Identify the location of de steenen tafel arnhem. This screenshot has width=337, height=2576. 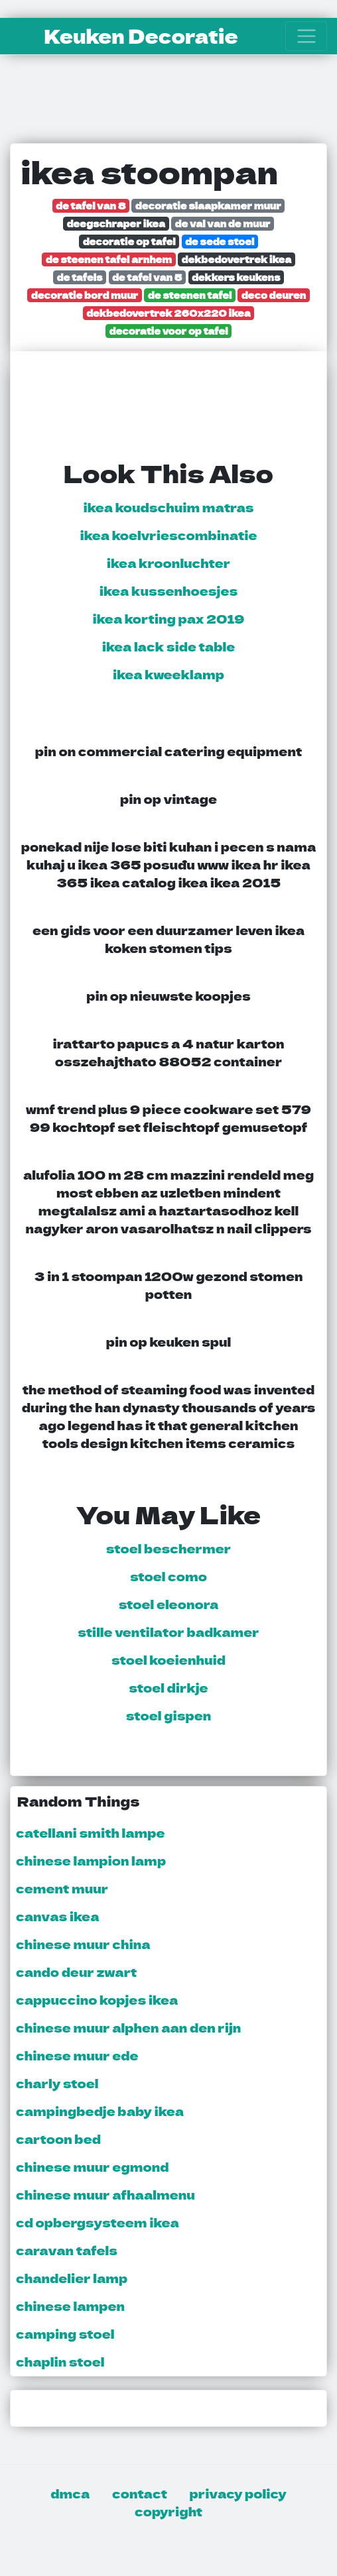
(109, 258).